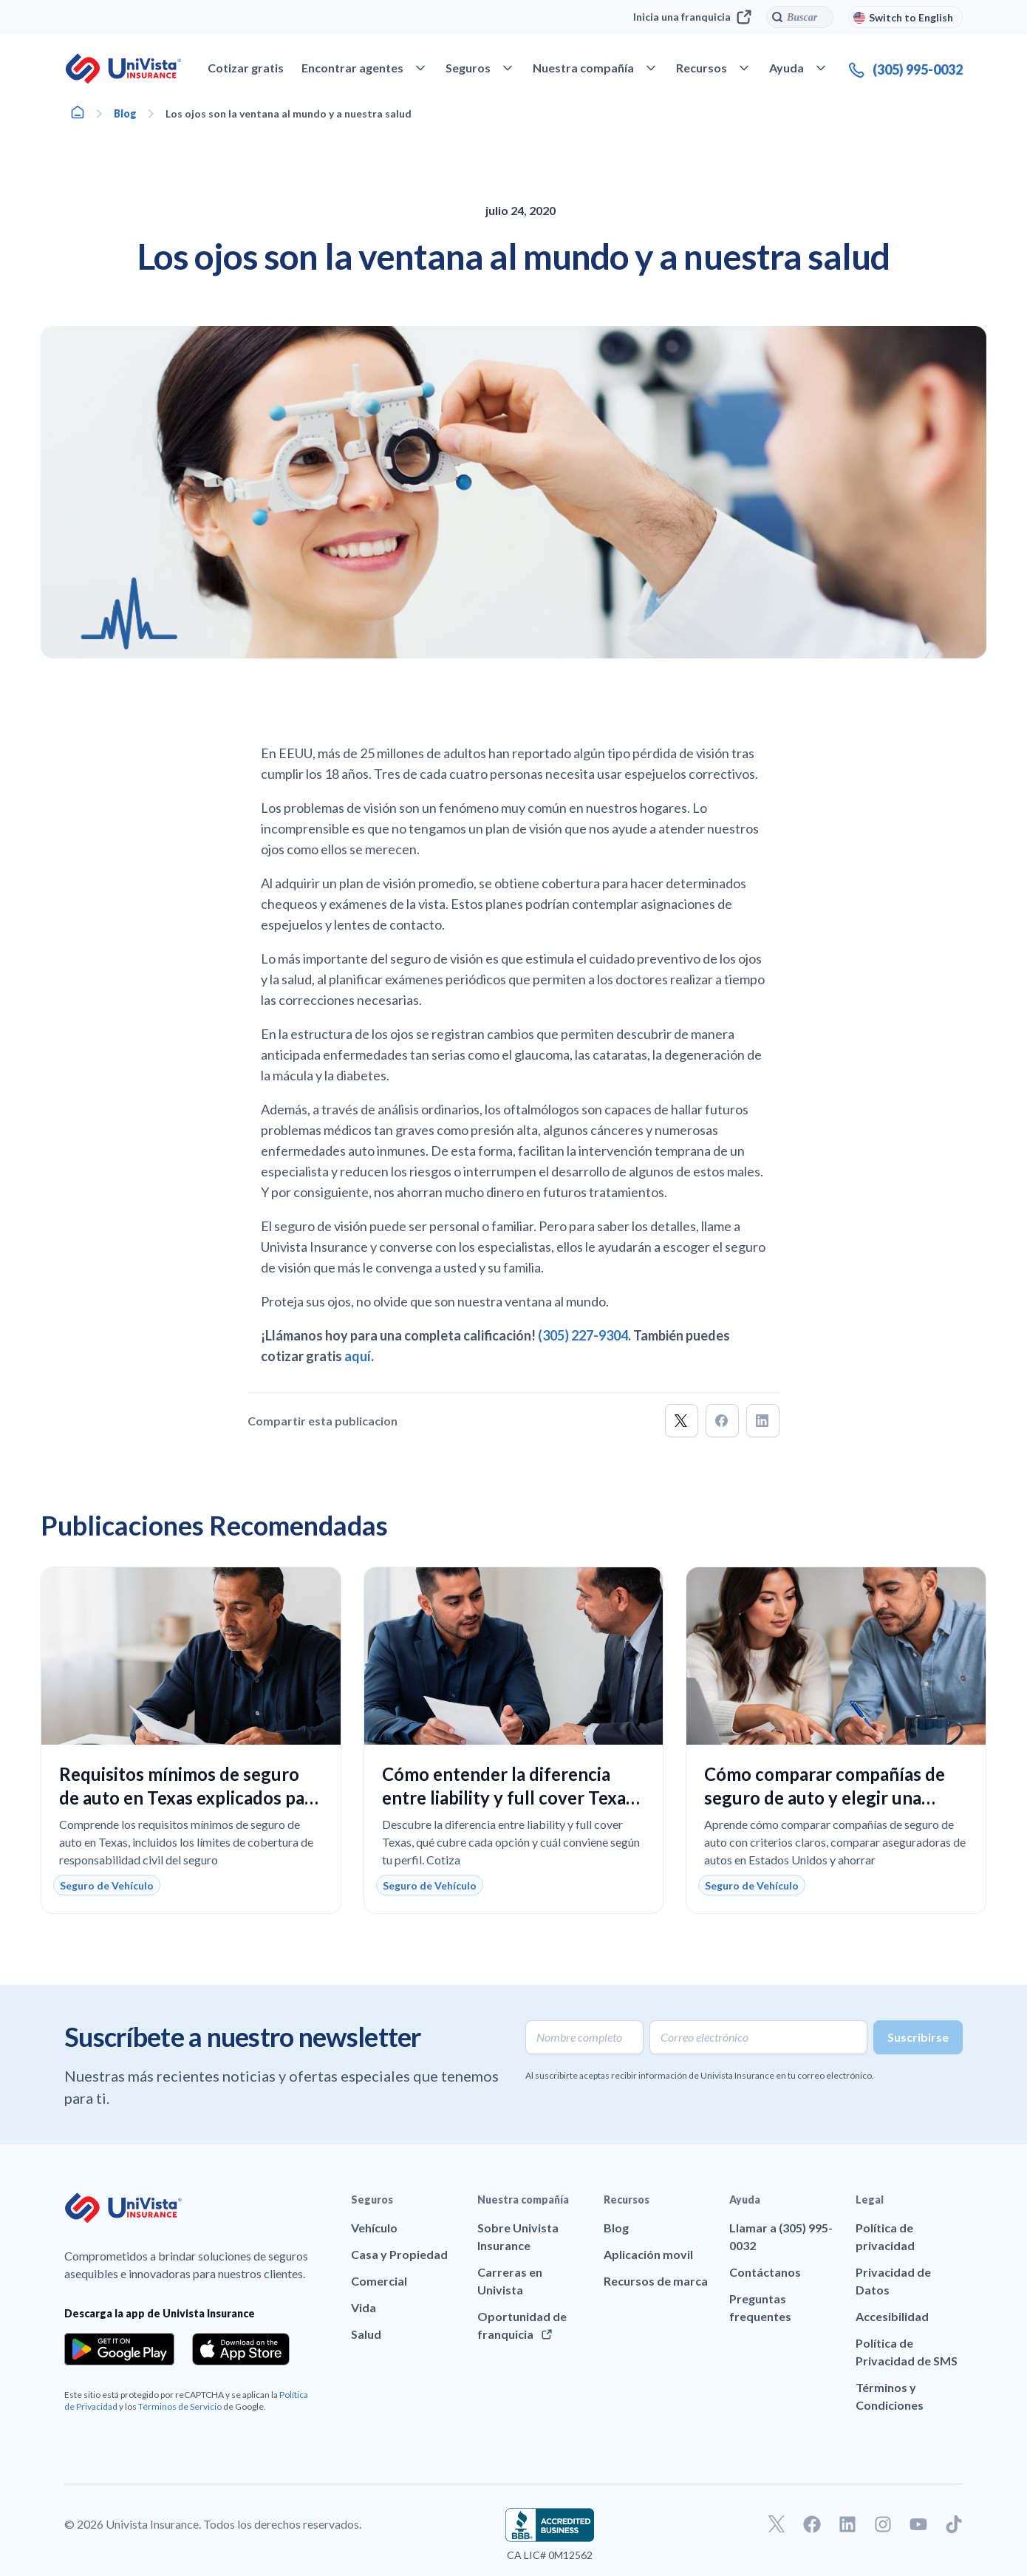 The image size is (1027, 2576). What do you see at coordinates (125, 113) in the screenshot?
I see `Blog` at bounding box center [125, 113].